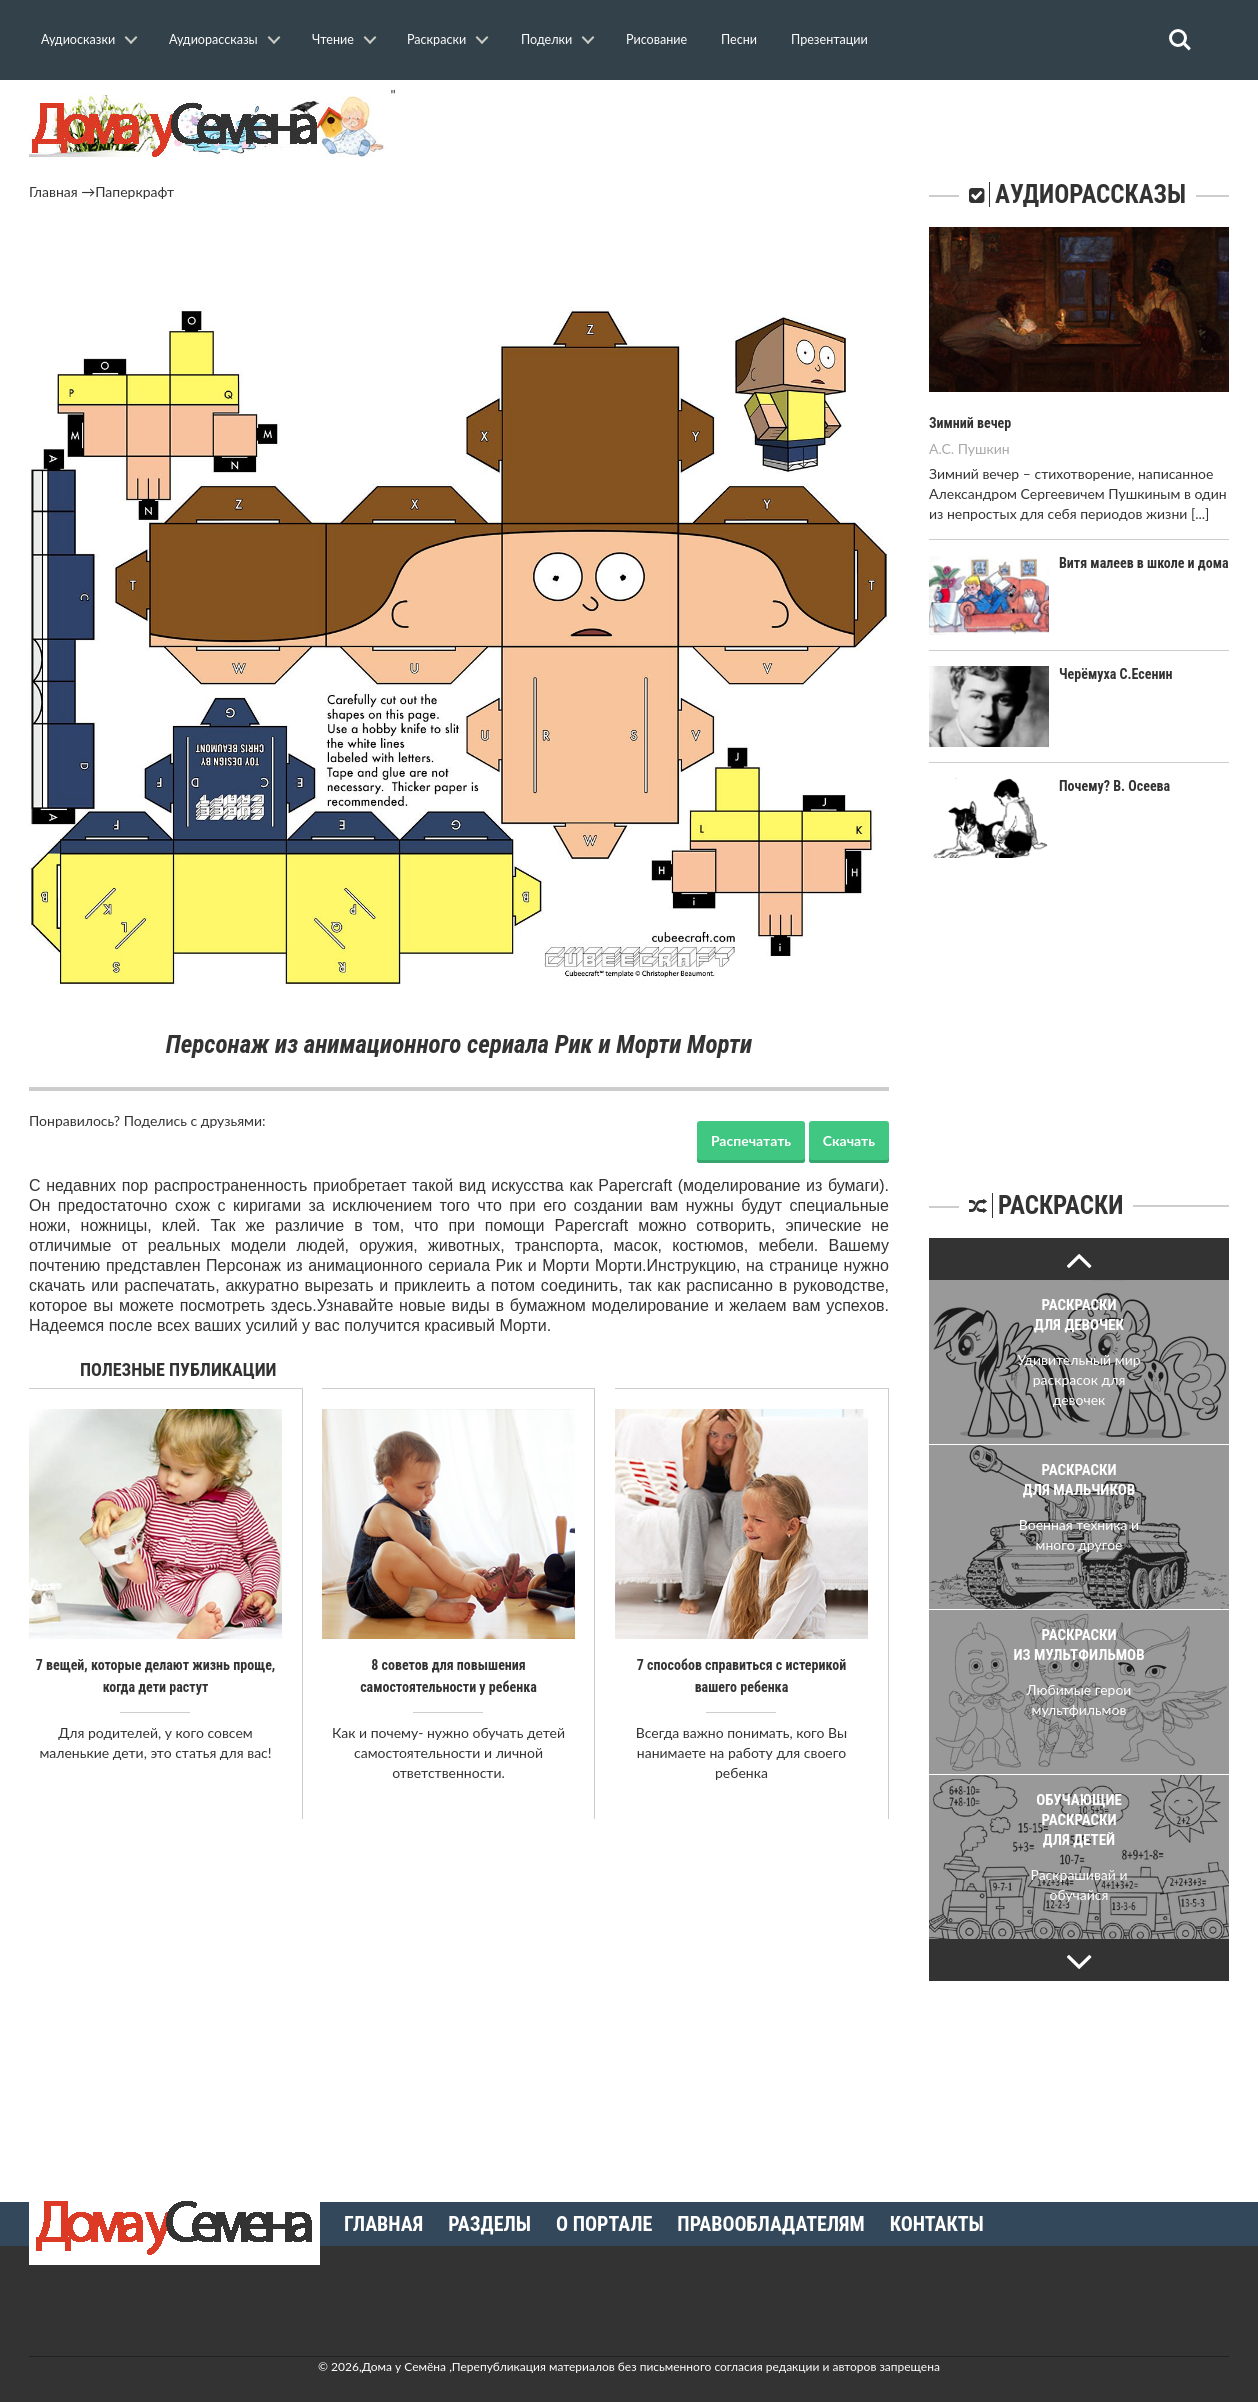 The height and width of the screenshot is (2402, 1258). I want to click on Пушкин, so click(984, 448).